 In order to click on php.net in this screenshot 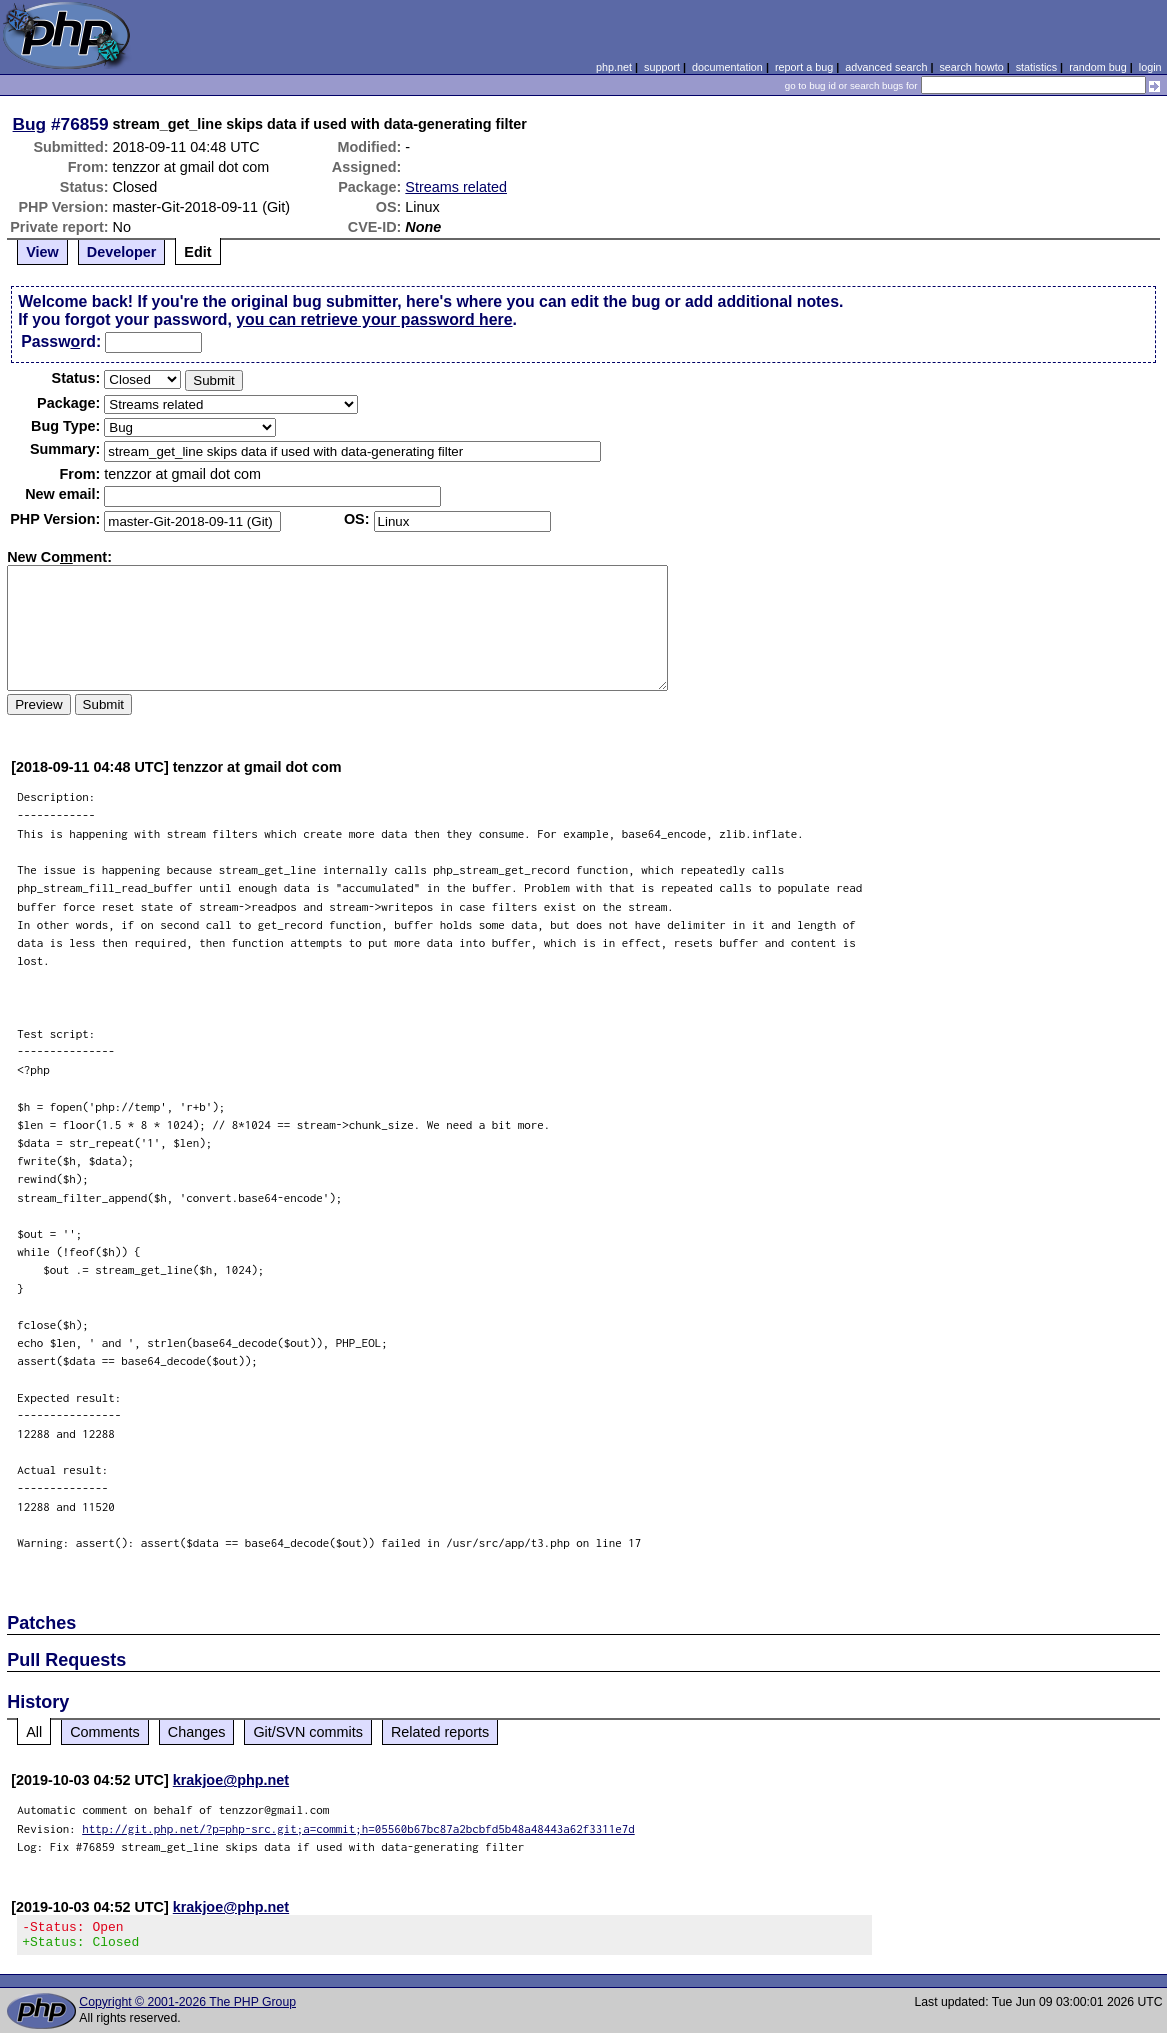, I will do `click(614, 67)`.